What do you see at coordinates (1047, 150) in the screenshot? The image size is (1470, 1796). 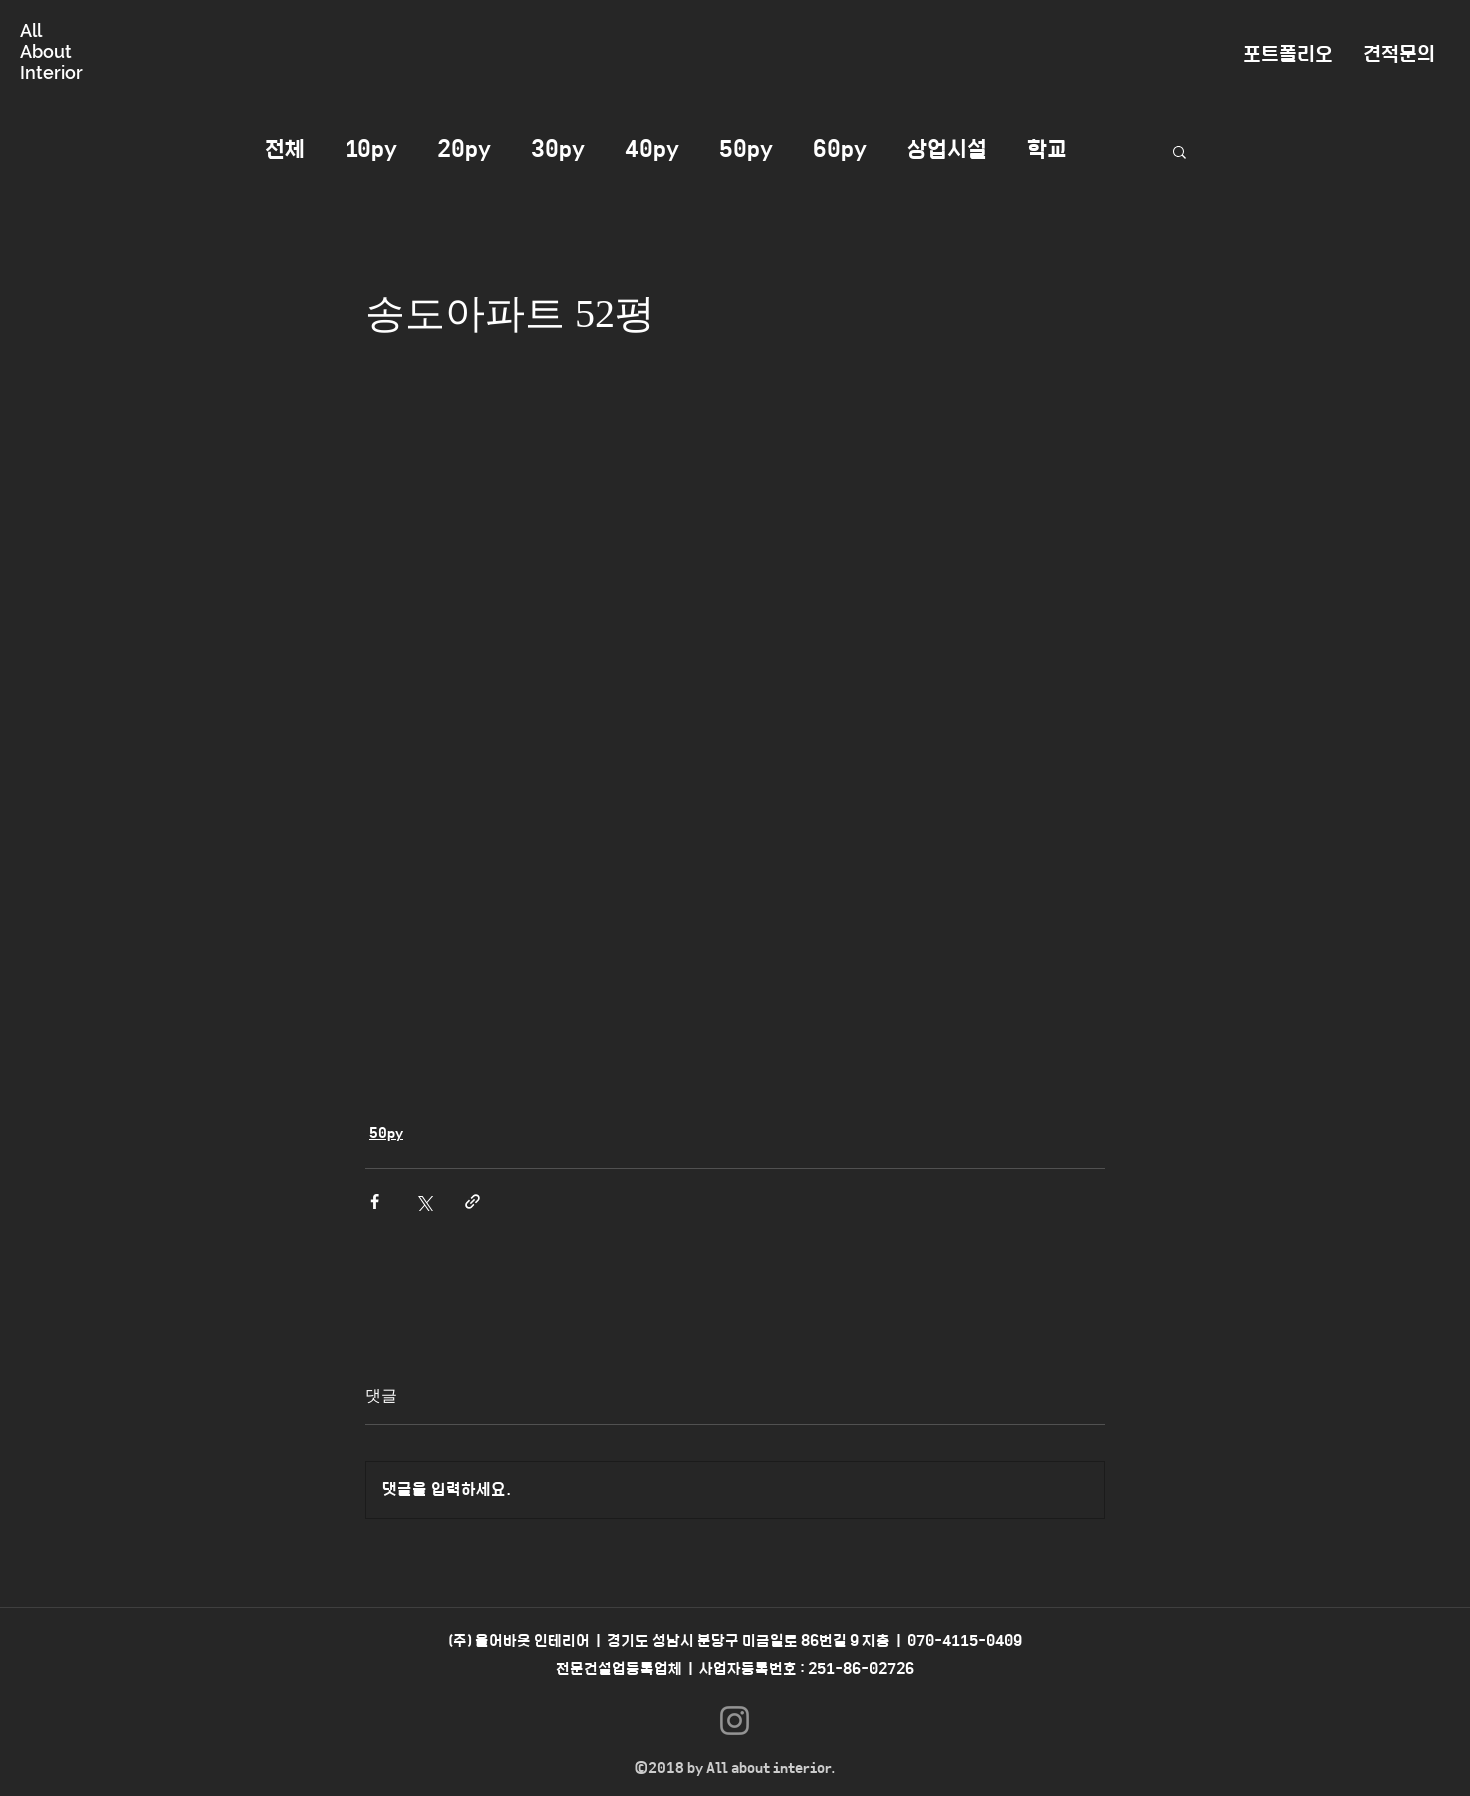 I see `학교` at bounding box center [1047, 150].